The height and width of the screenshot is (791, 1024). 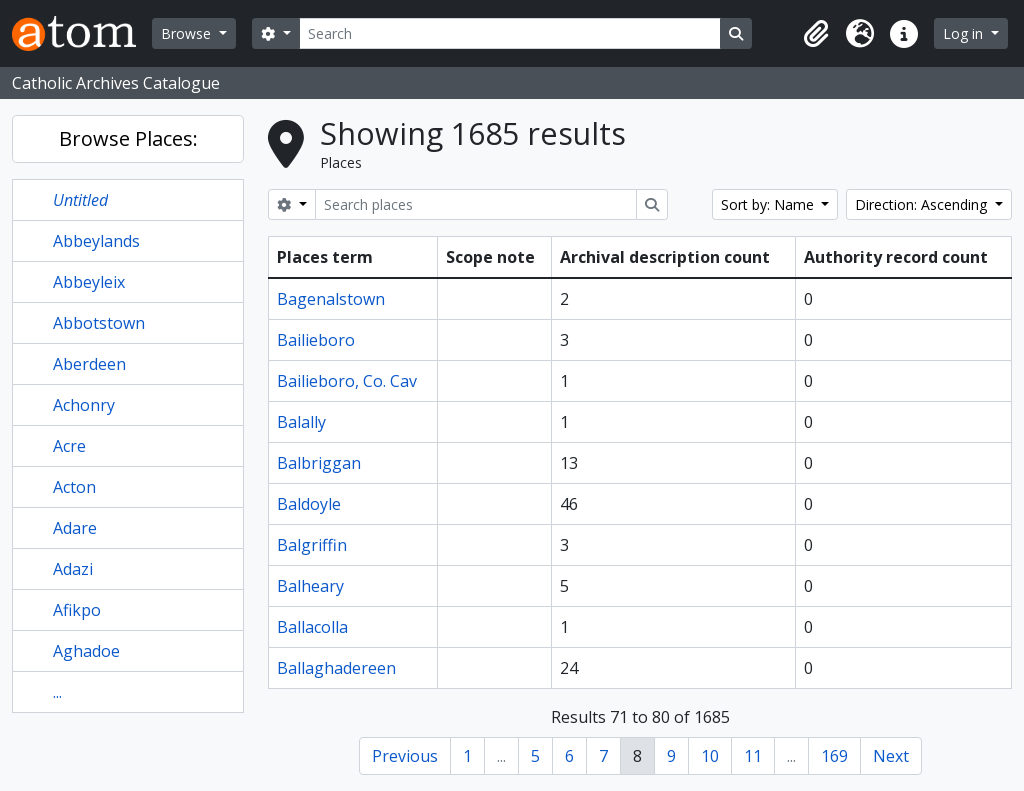 What do you see at coordinates (99, 323) in the screenshot?
I see `Abbotstown` at bounding box center [99, 323].